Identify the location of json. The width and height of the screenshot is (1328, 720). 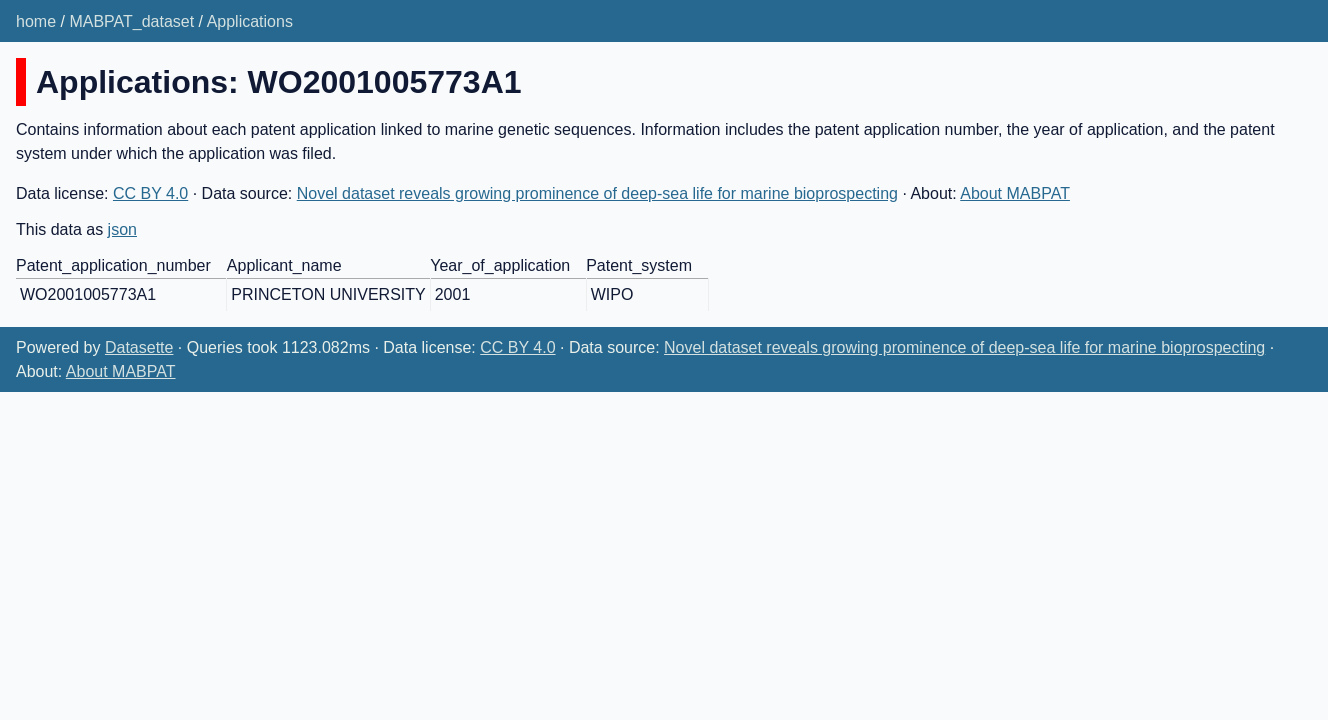
(122, 229).